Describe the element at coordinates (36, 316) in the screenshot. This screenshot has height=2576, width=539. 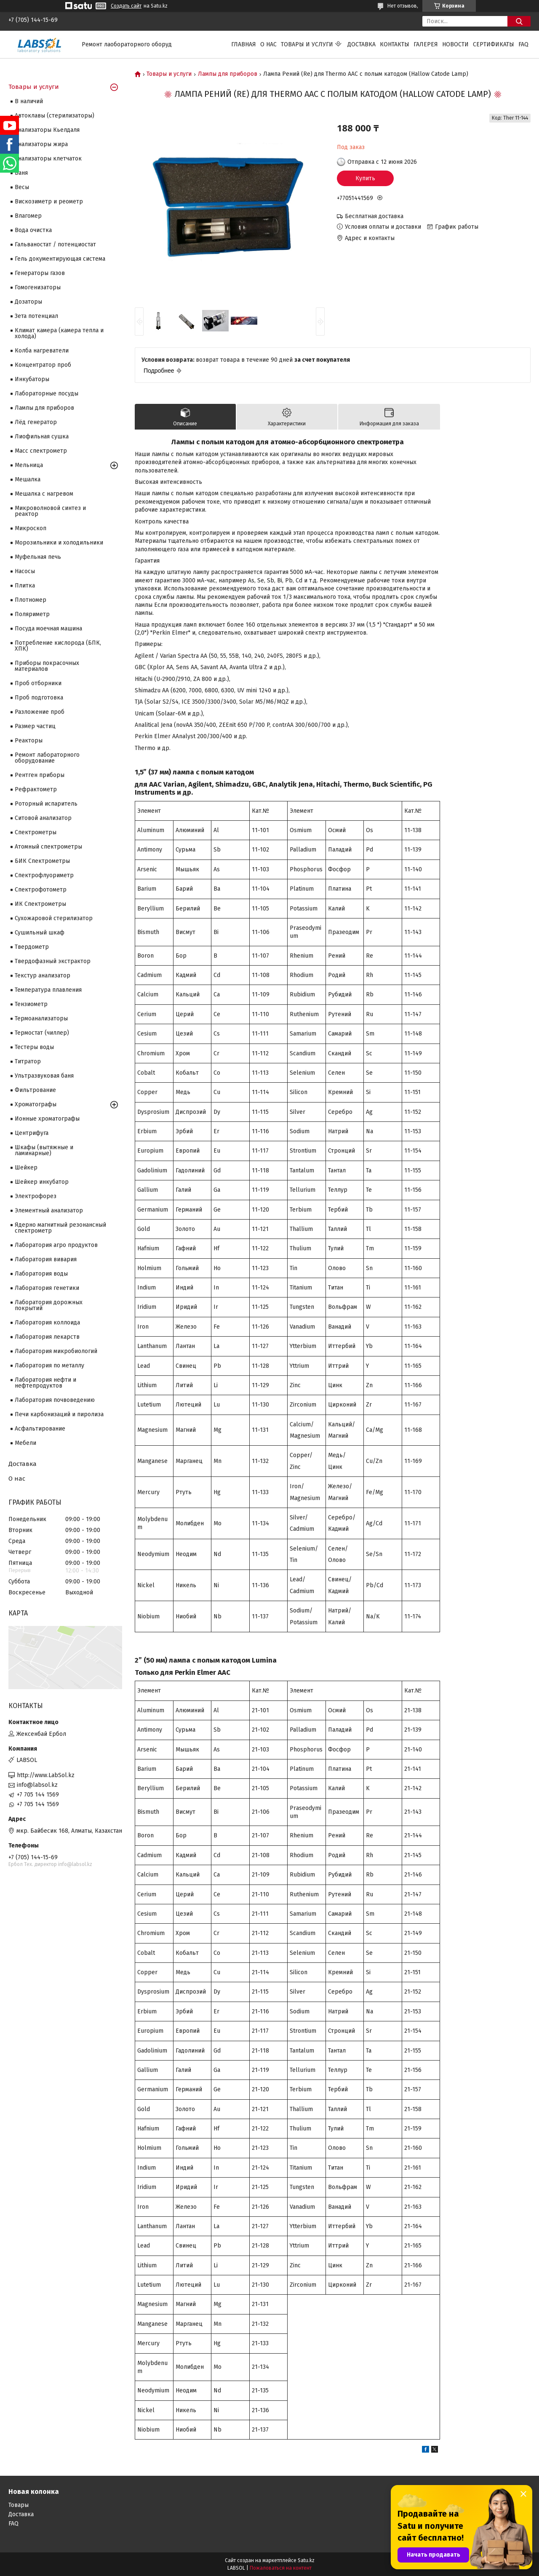
I see `Зета потенциал` at that location.